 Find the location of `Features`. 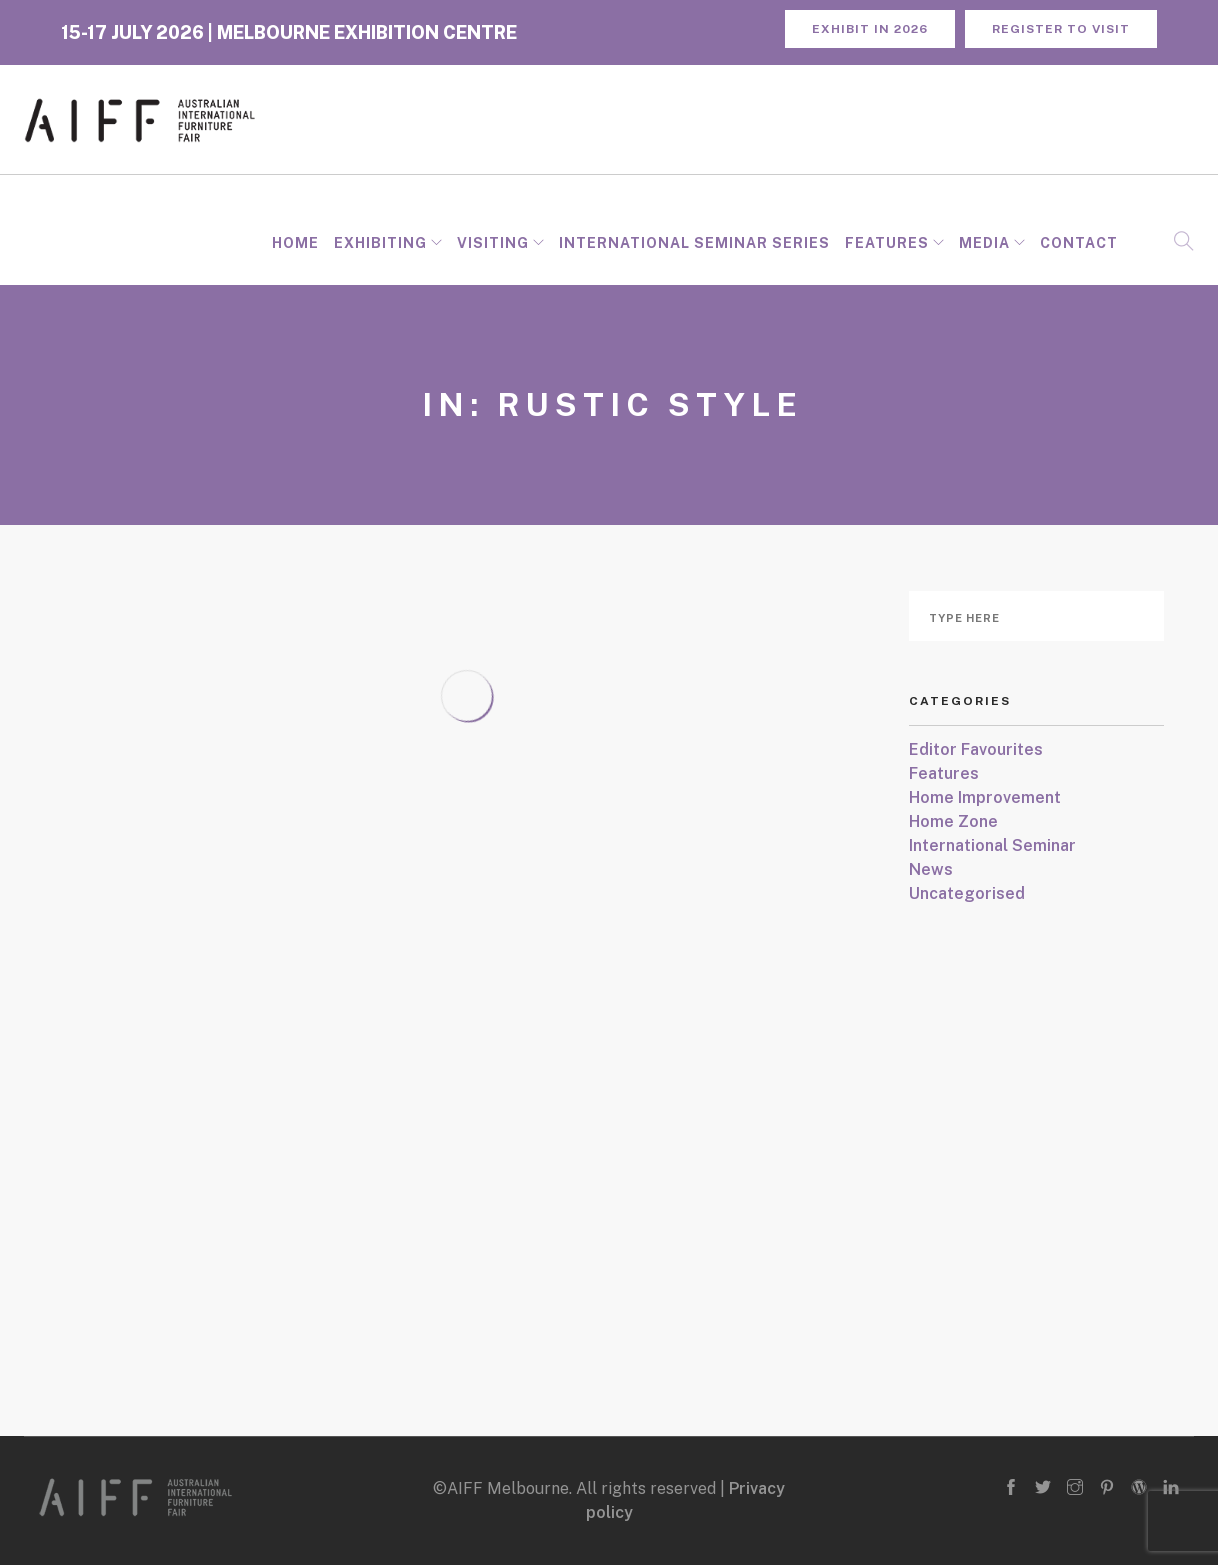

Features is located at coordinates (887, 243).